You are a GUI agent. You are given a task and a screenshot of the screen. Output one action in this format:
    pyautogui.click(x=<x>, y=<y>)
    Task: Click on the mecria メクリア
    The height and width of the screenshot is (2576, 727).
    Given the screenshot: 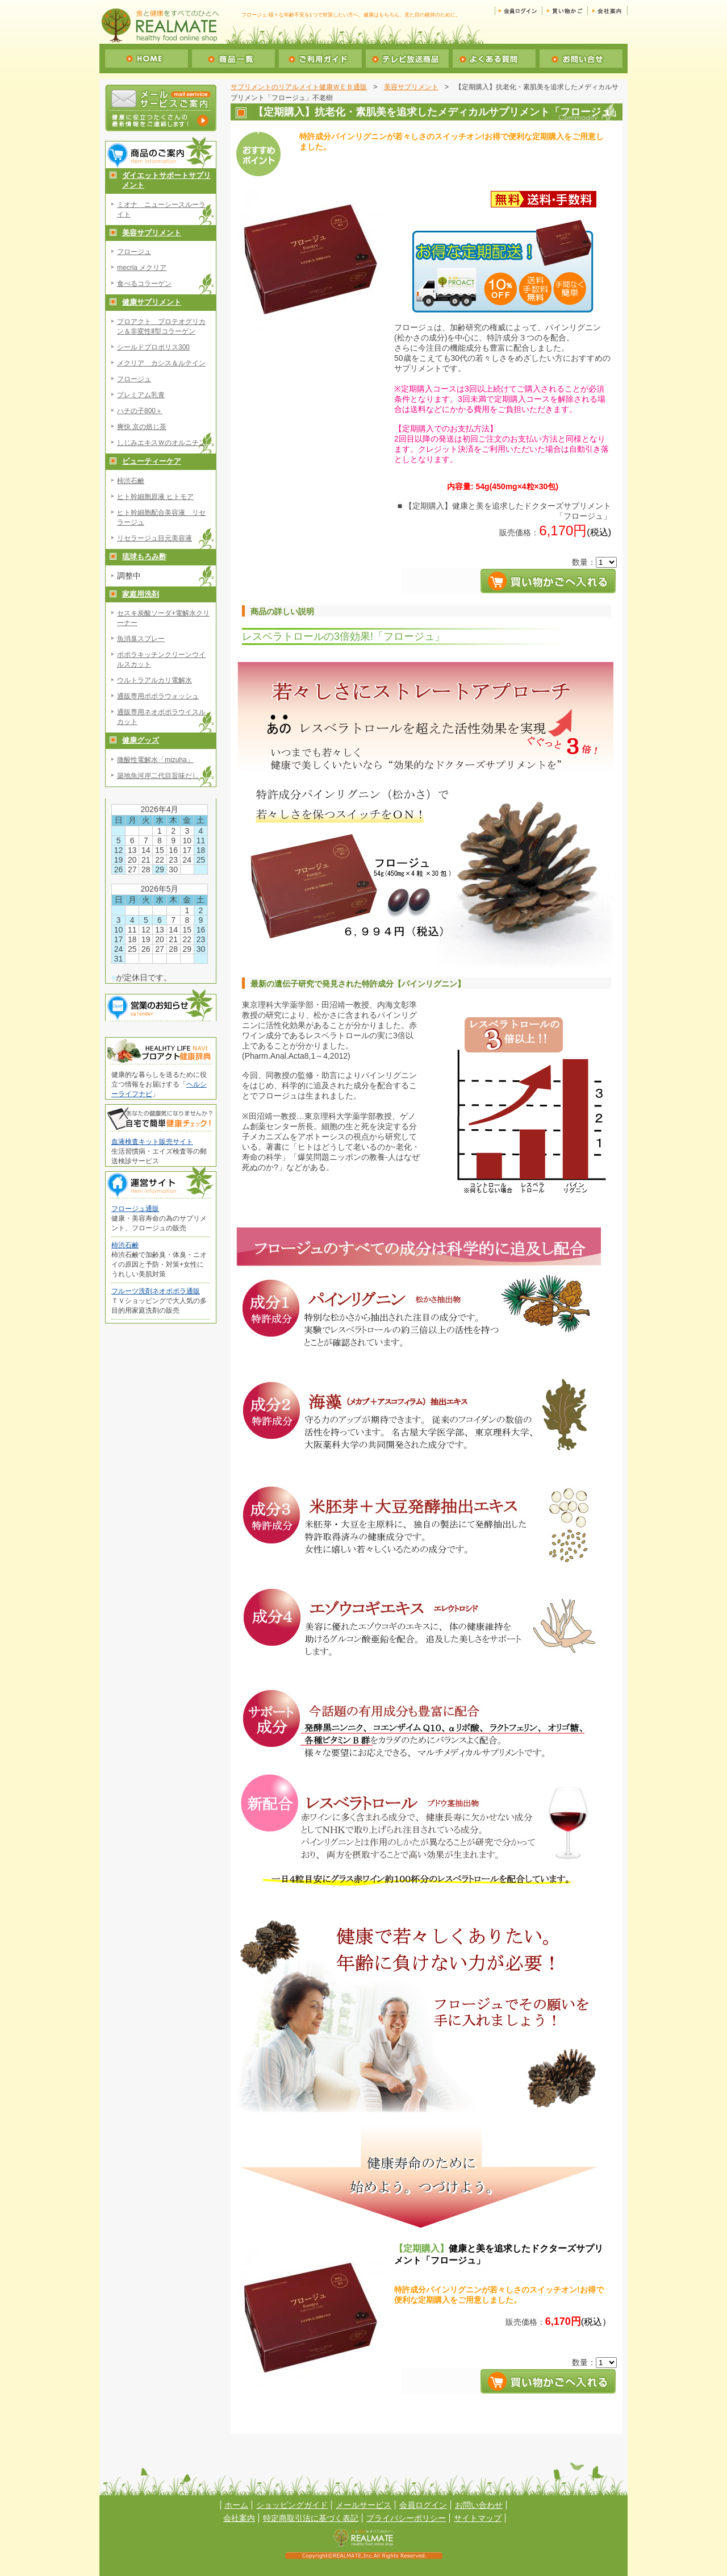 What is the action you would take?
    pyautogui.click(x=141, y=268)
    